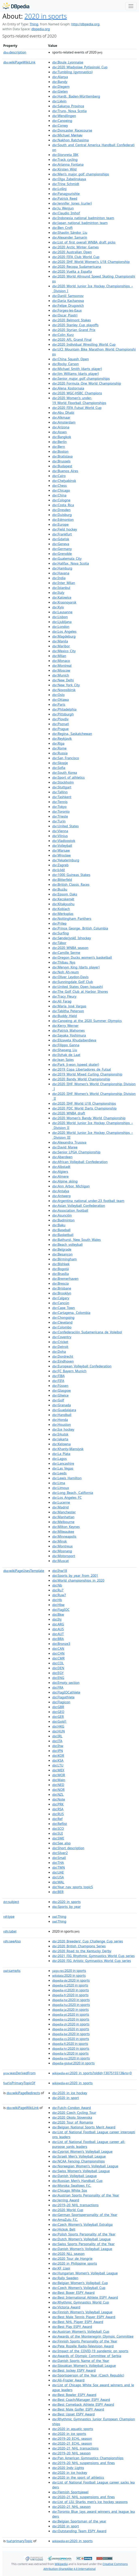 This screenshot has width=139, height=2576. What do you see at coordinates (79, 67) in the screenshot?
I see `:2020_Wladyslaw_Pytlasinski_Cup` at bounding box center [79, 67].